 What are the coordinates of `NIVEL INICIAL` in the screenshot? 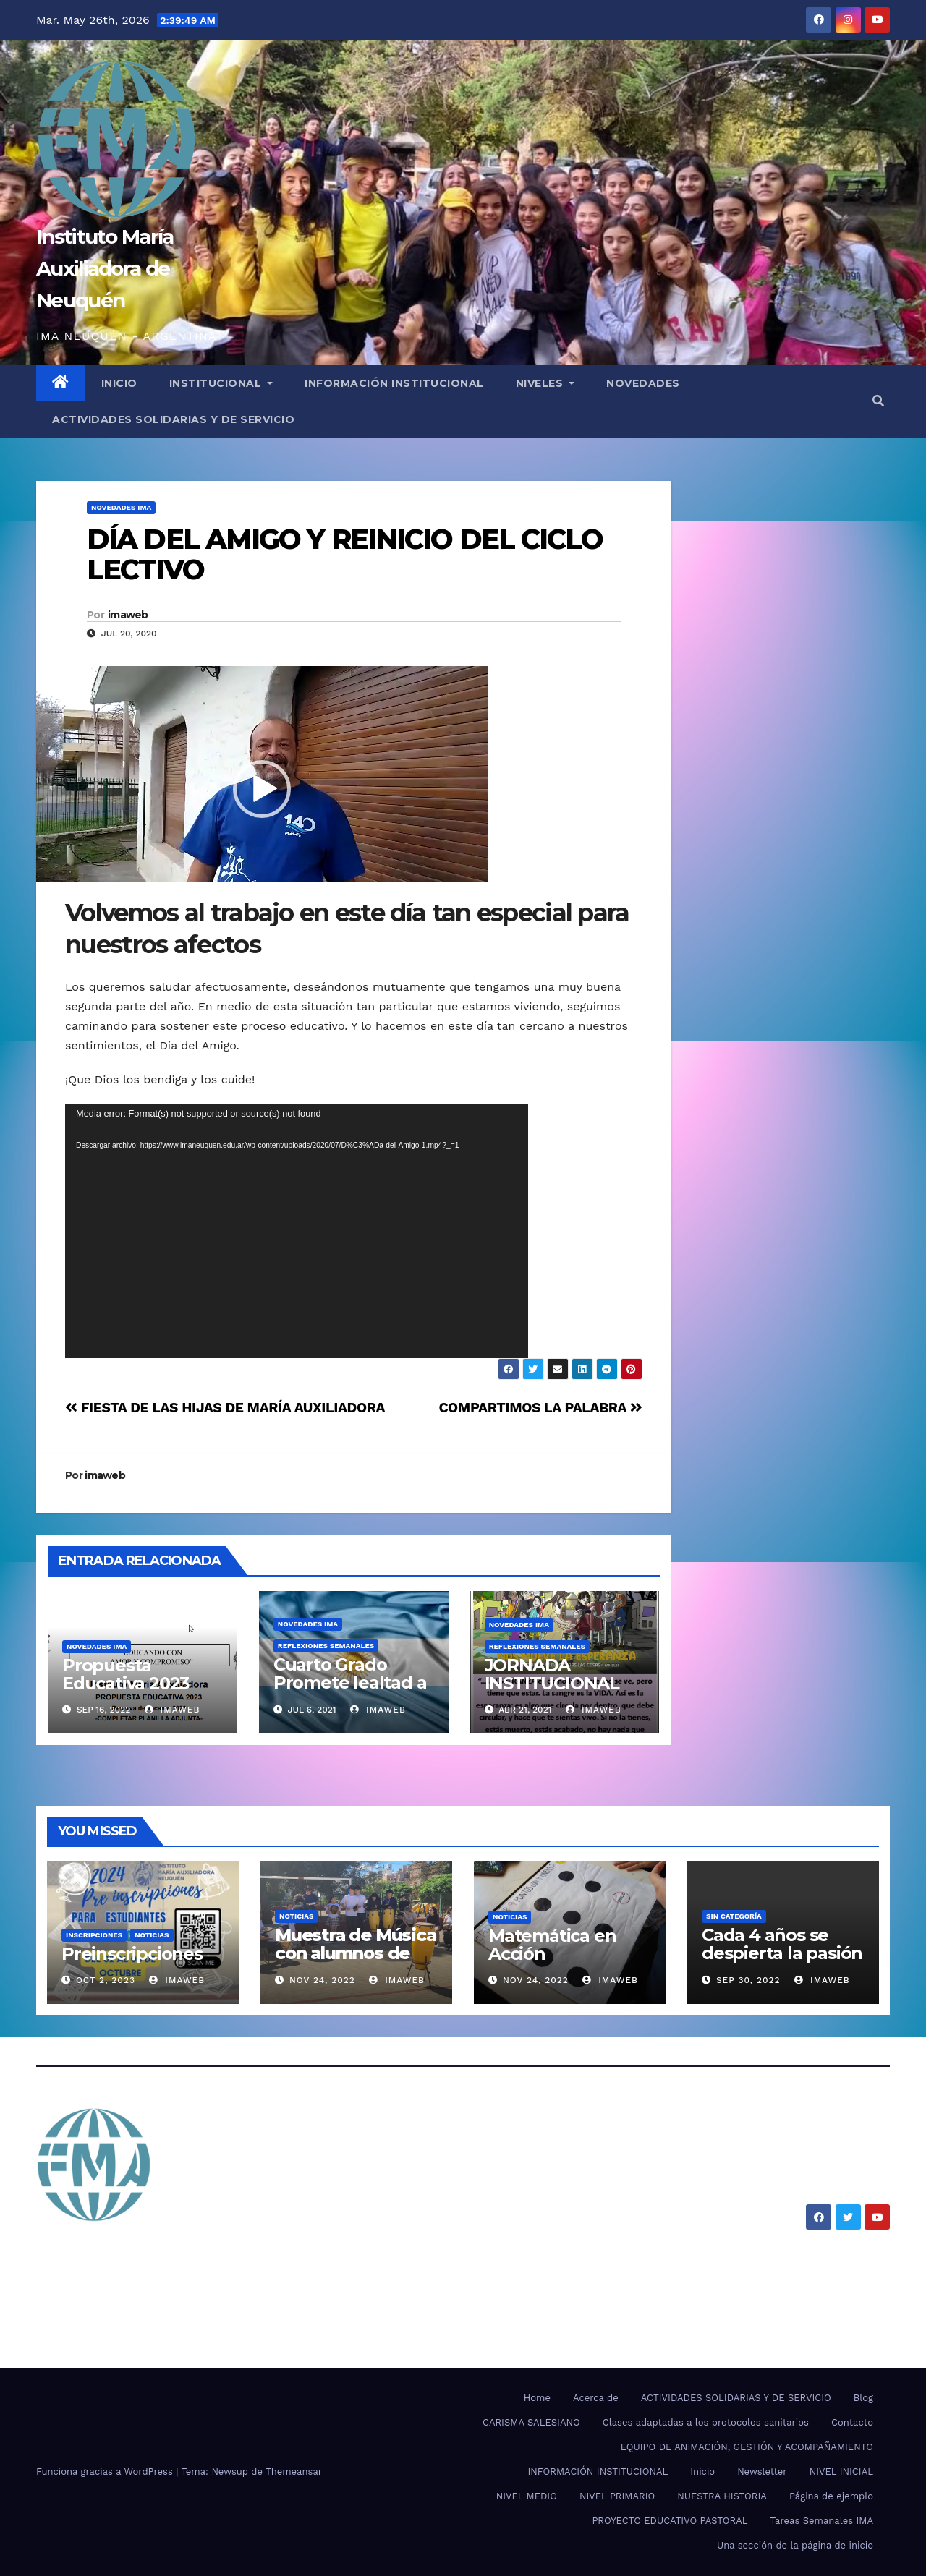 It's located at (841, 2471).